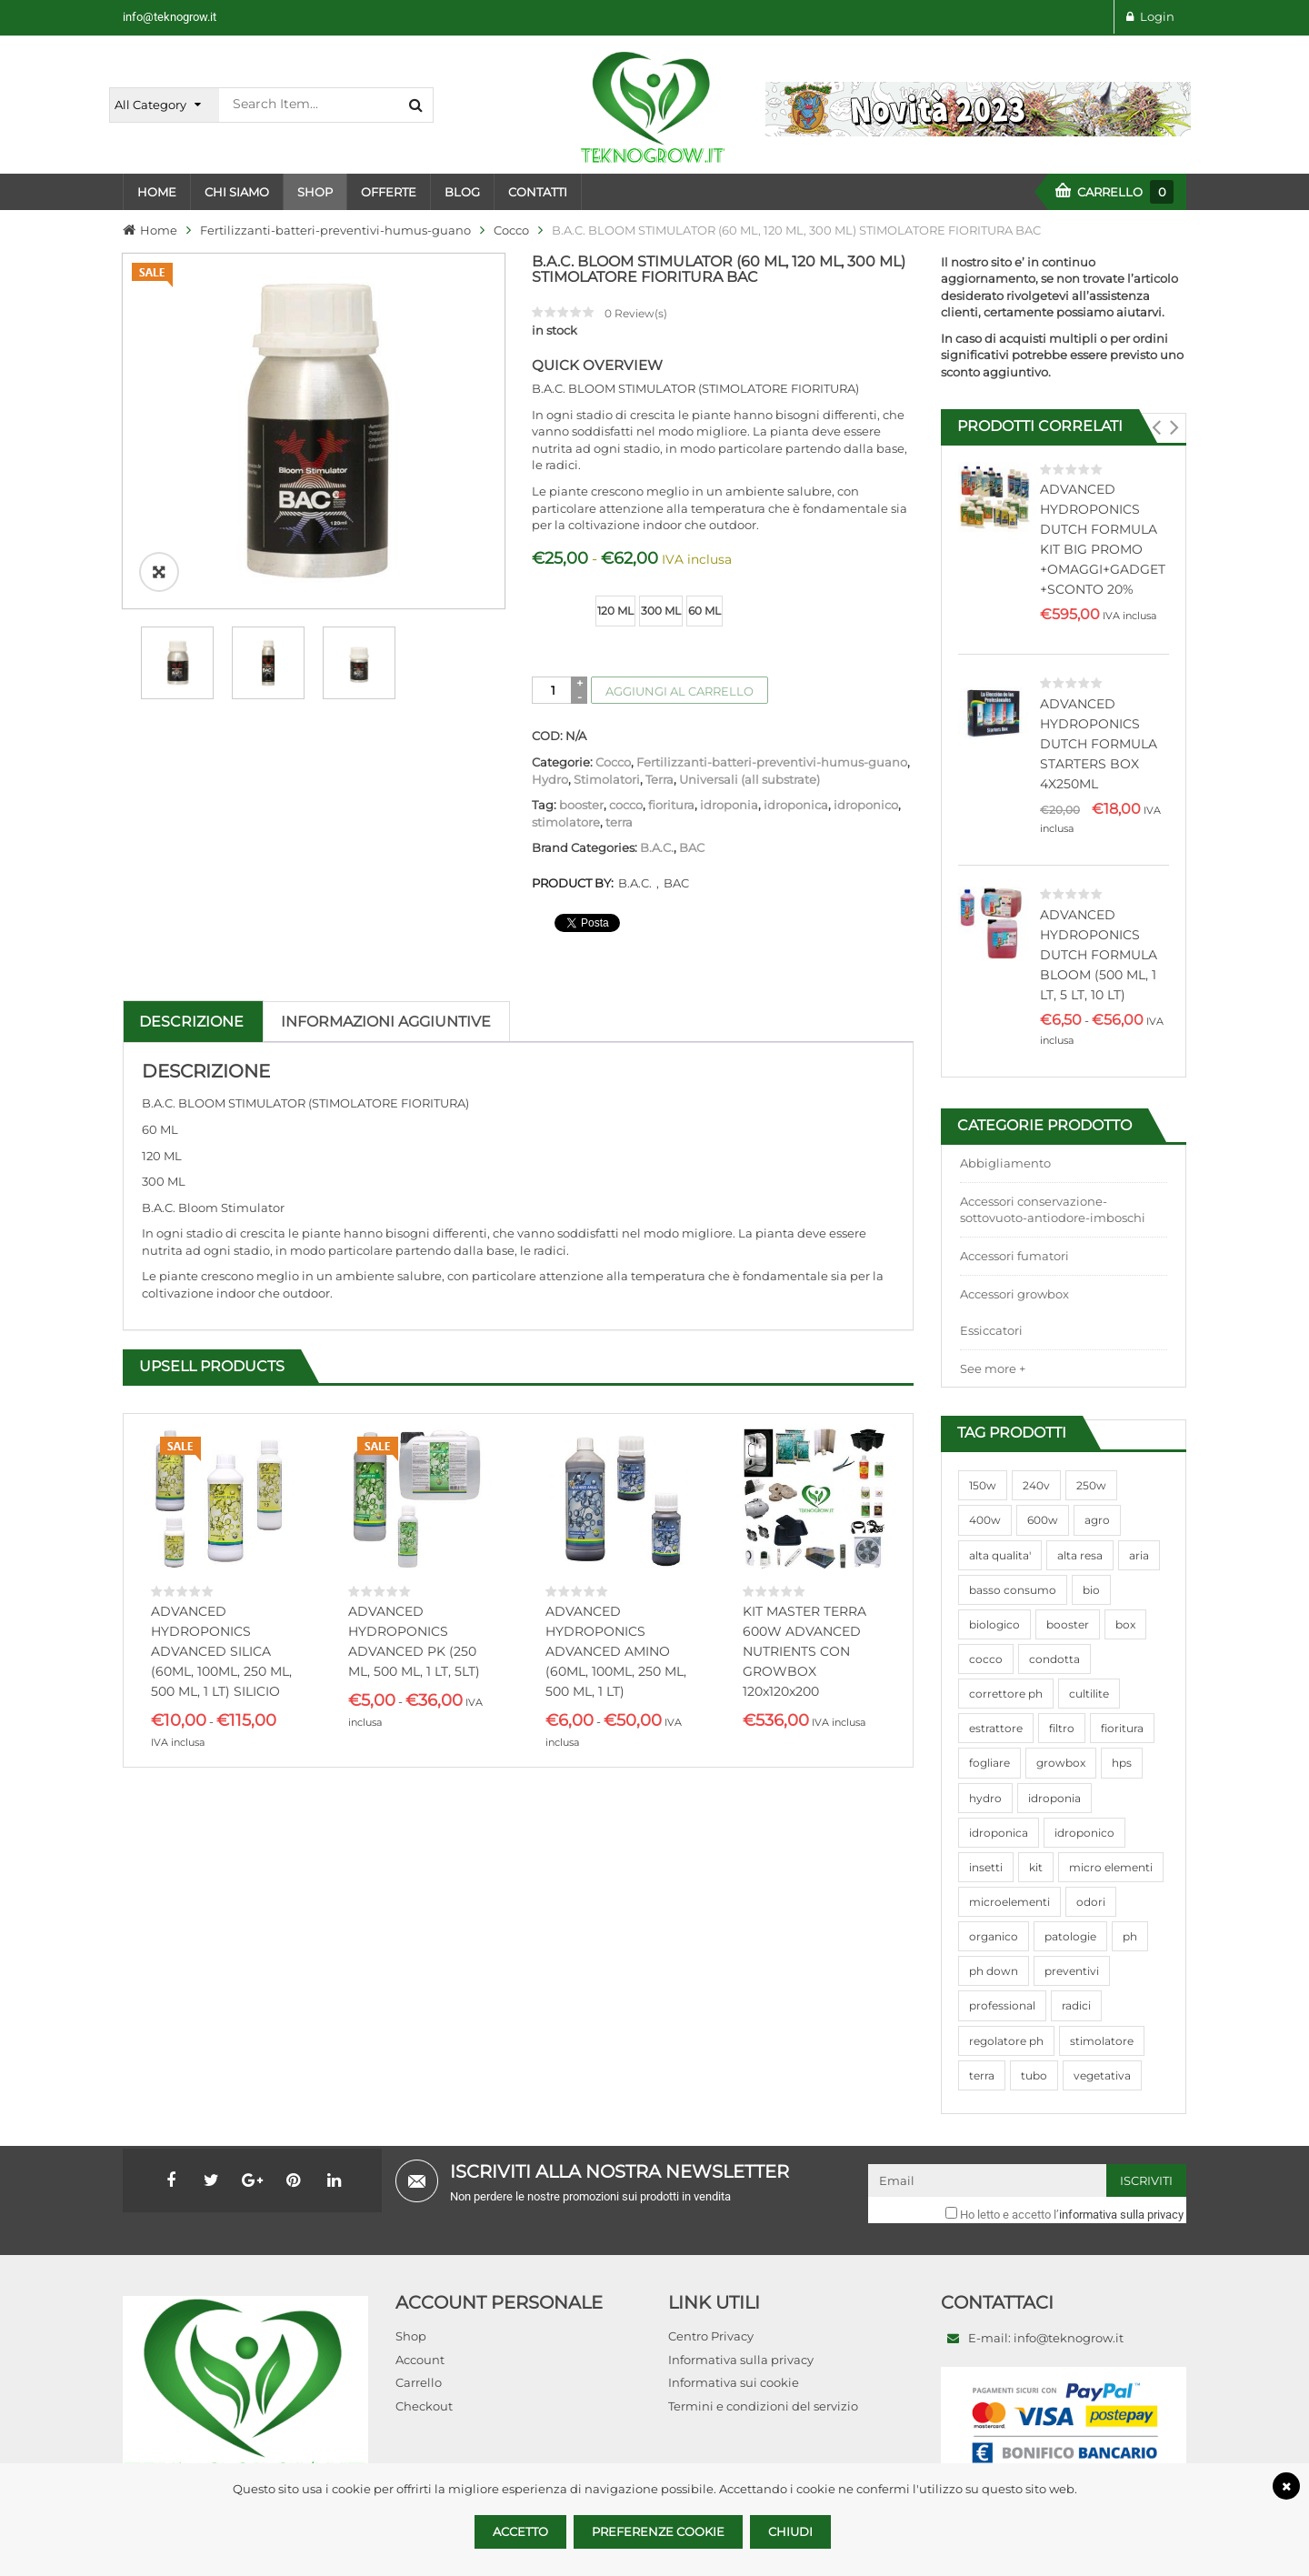 This screenshot has height=2576, width=1309. Describe the element at coordinates (790, 2531) in the screenshot. I see `Chiudi` at that location.